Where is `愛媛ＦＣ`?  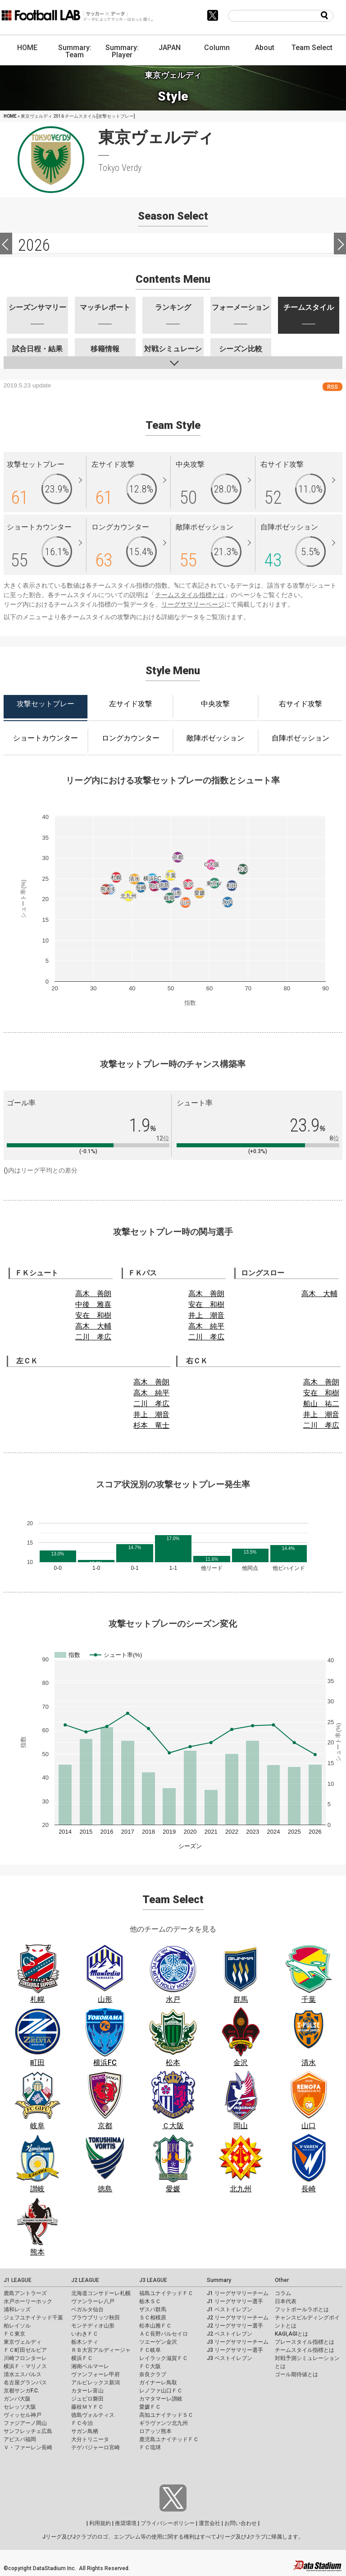
愛媛ＦＣ is located at coordinates (150, 2407).